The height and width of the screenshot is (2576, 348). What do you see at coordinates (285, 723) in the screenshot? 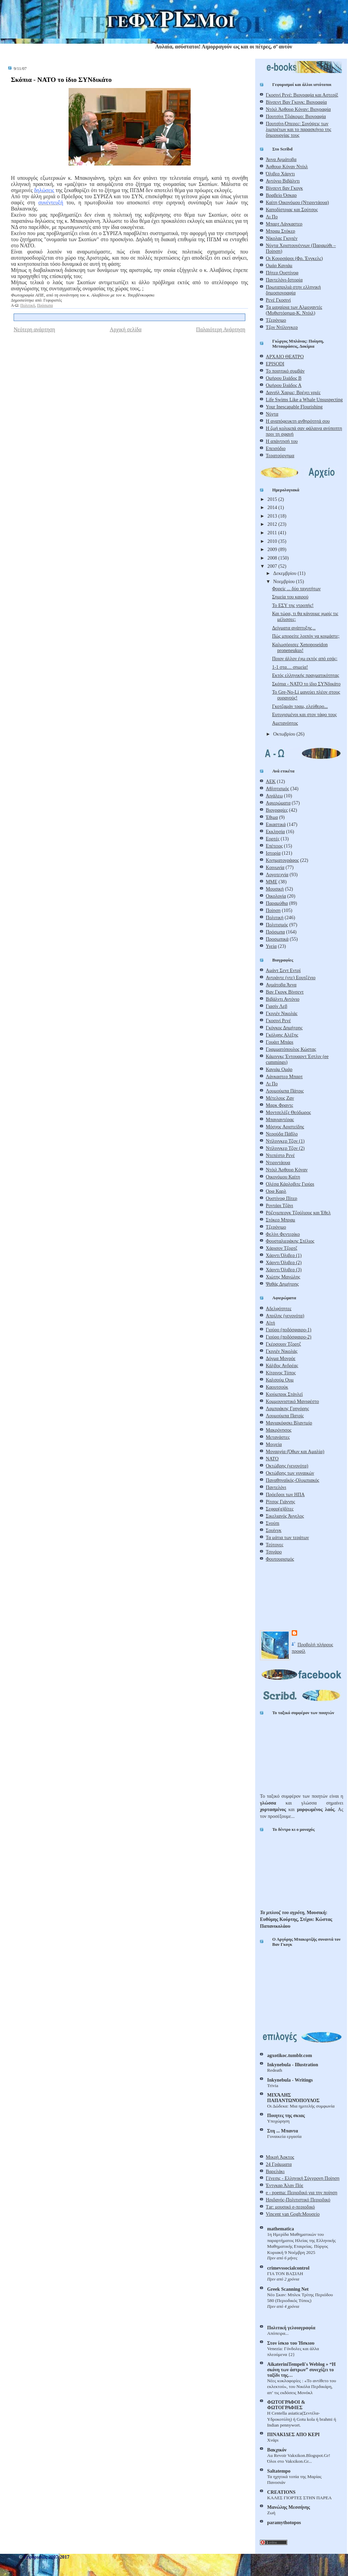
I see `Αμετανόητος` at bounding box center [285, 723].